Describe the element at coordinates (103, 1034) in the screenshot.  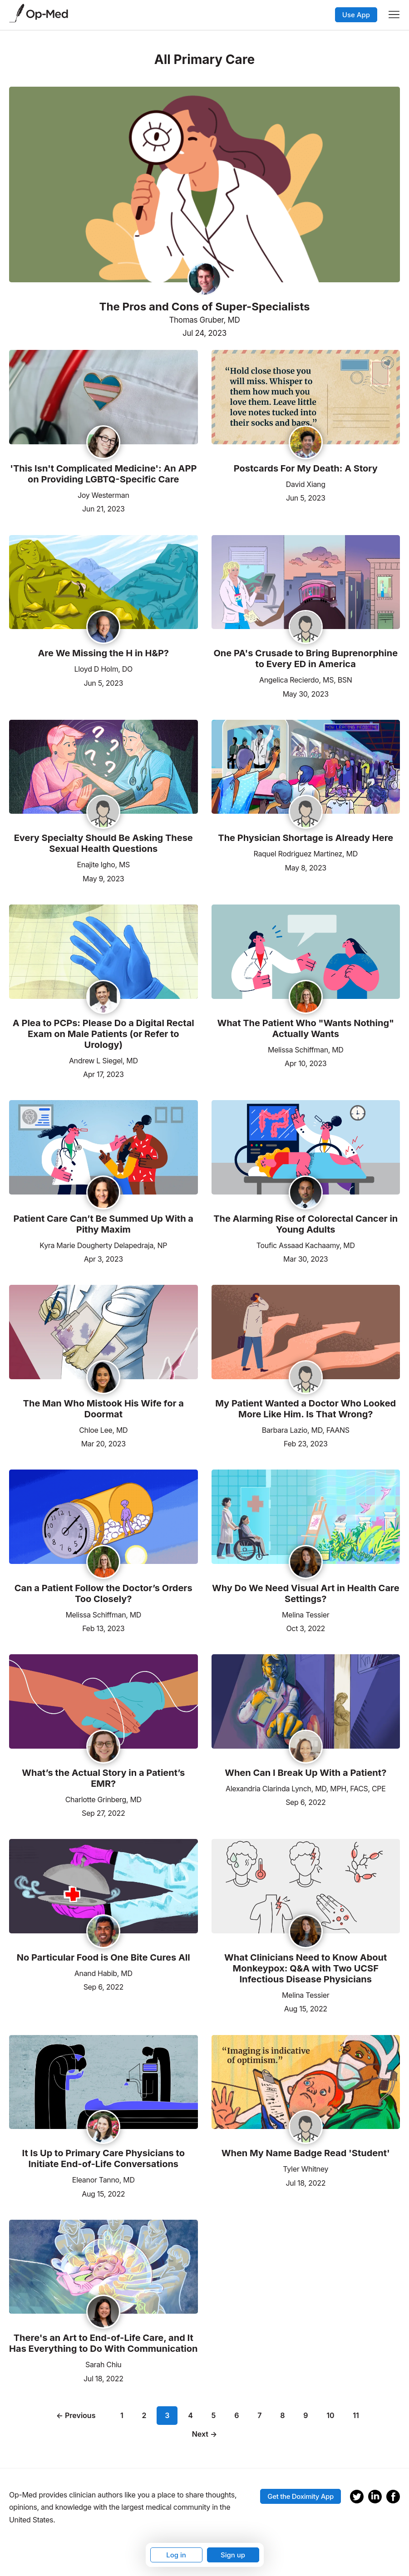
I see `A Plea to PCPs: Please Do a Digital Rectal Exam on Male Patients (or Refer to Urology)` at that location.